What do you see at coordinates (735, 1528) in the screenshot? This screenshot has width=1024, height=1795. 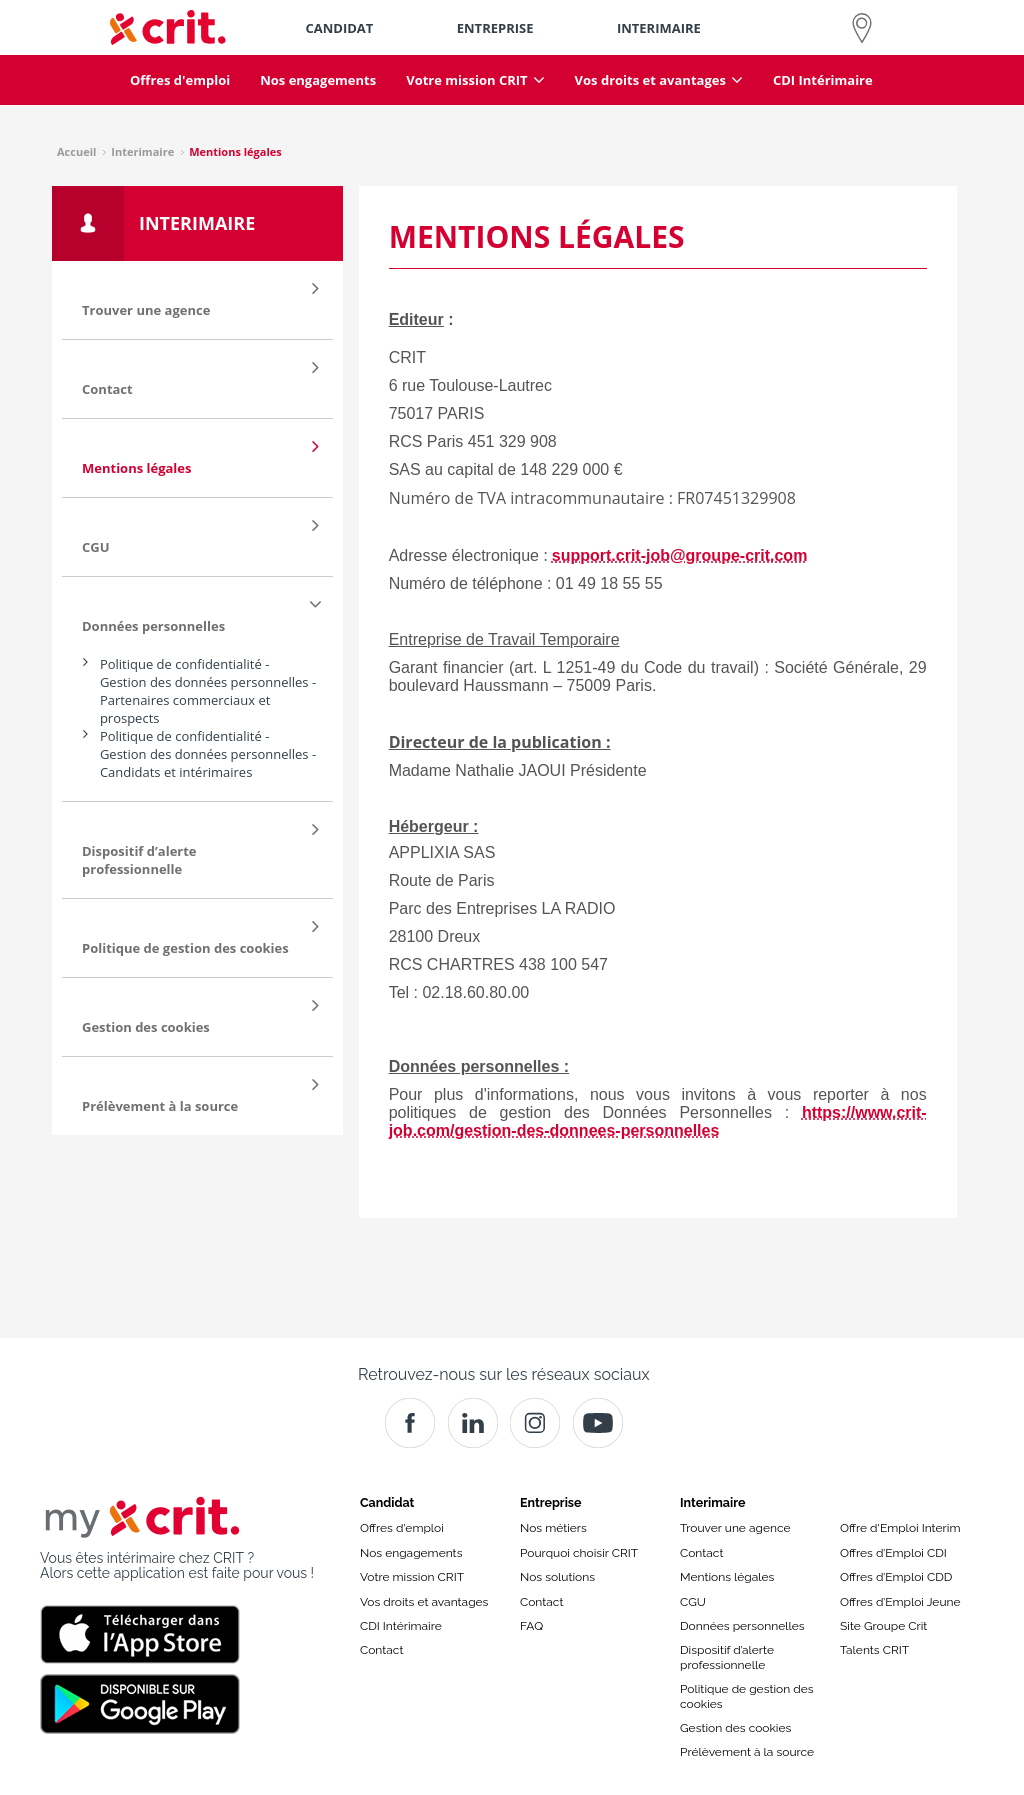 I see `Trouver une agence` at bounding box center [735, 1528].